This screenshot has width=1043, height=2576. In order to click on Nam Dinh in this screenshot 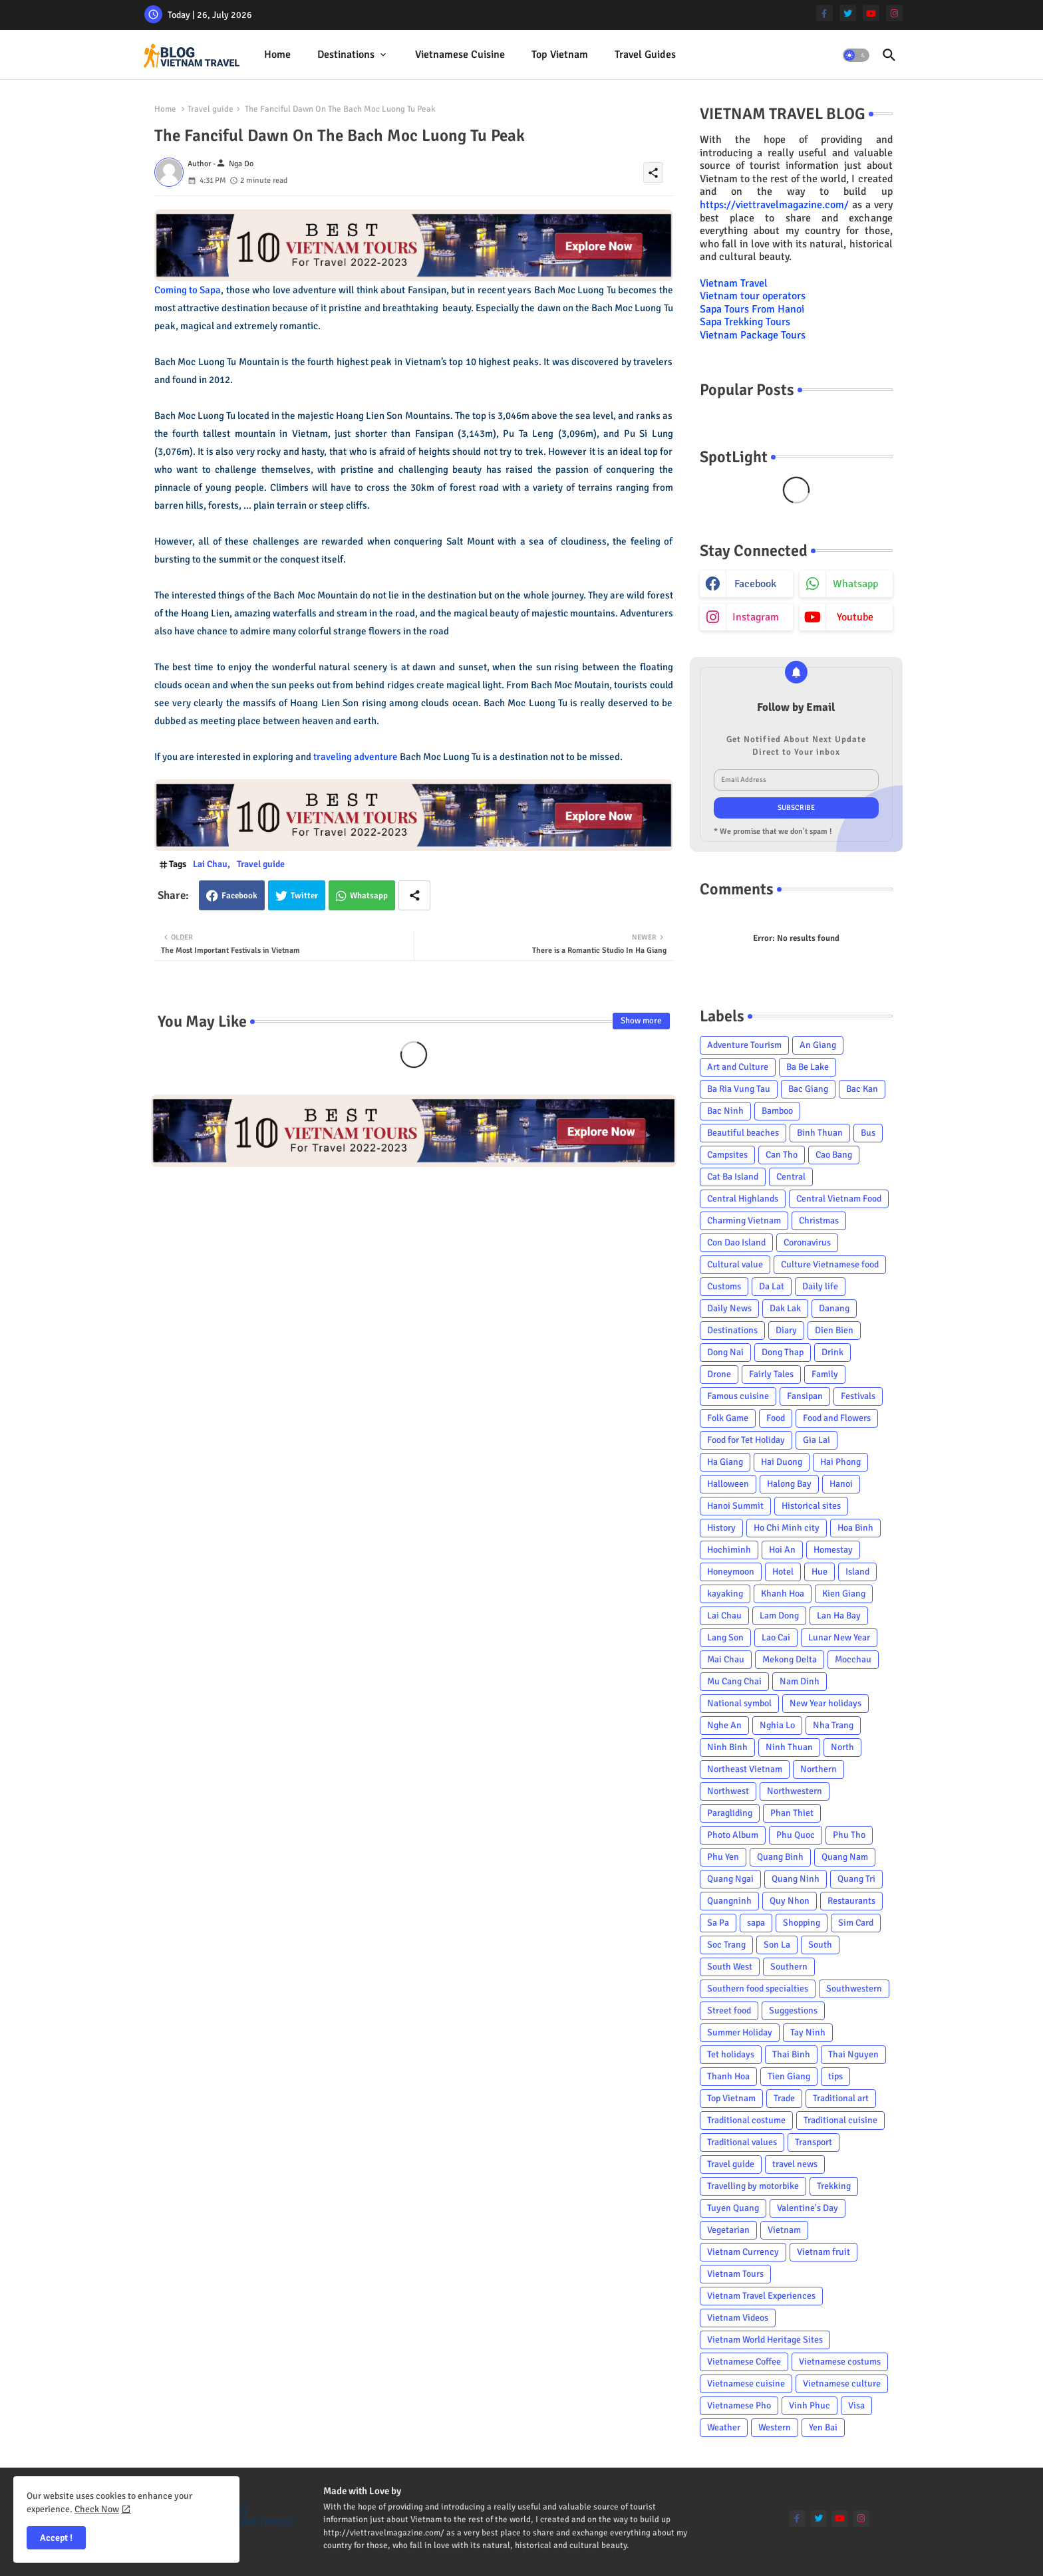, I will do `click(800, 1681)`.